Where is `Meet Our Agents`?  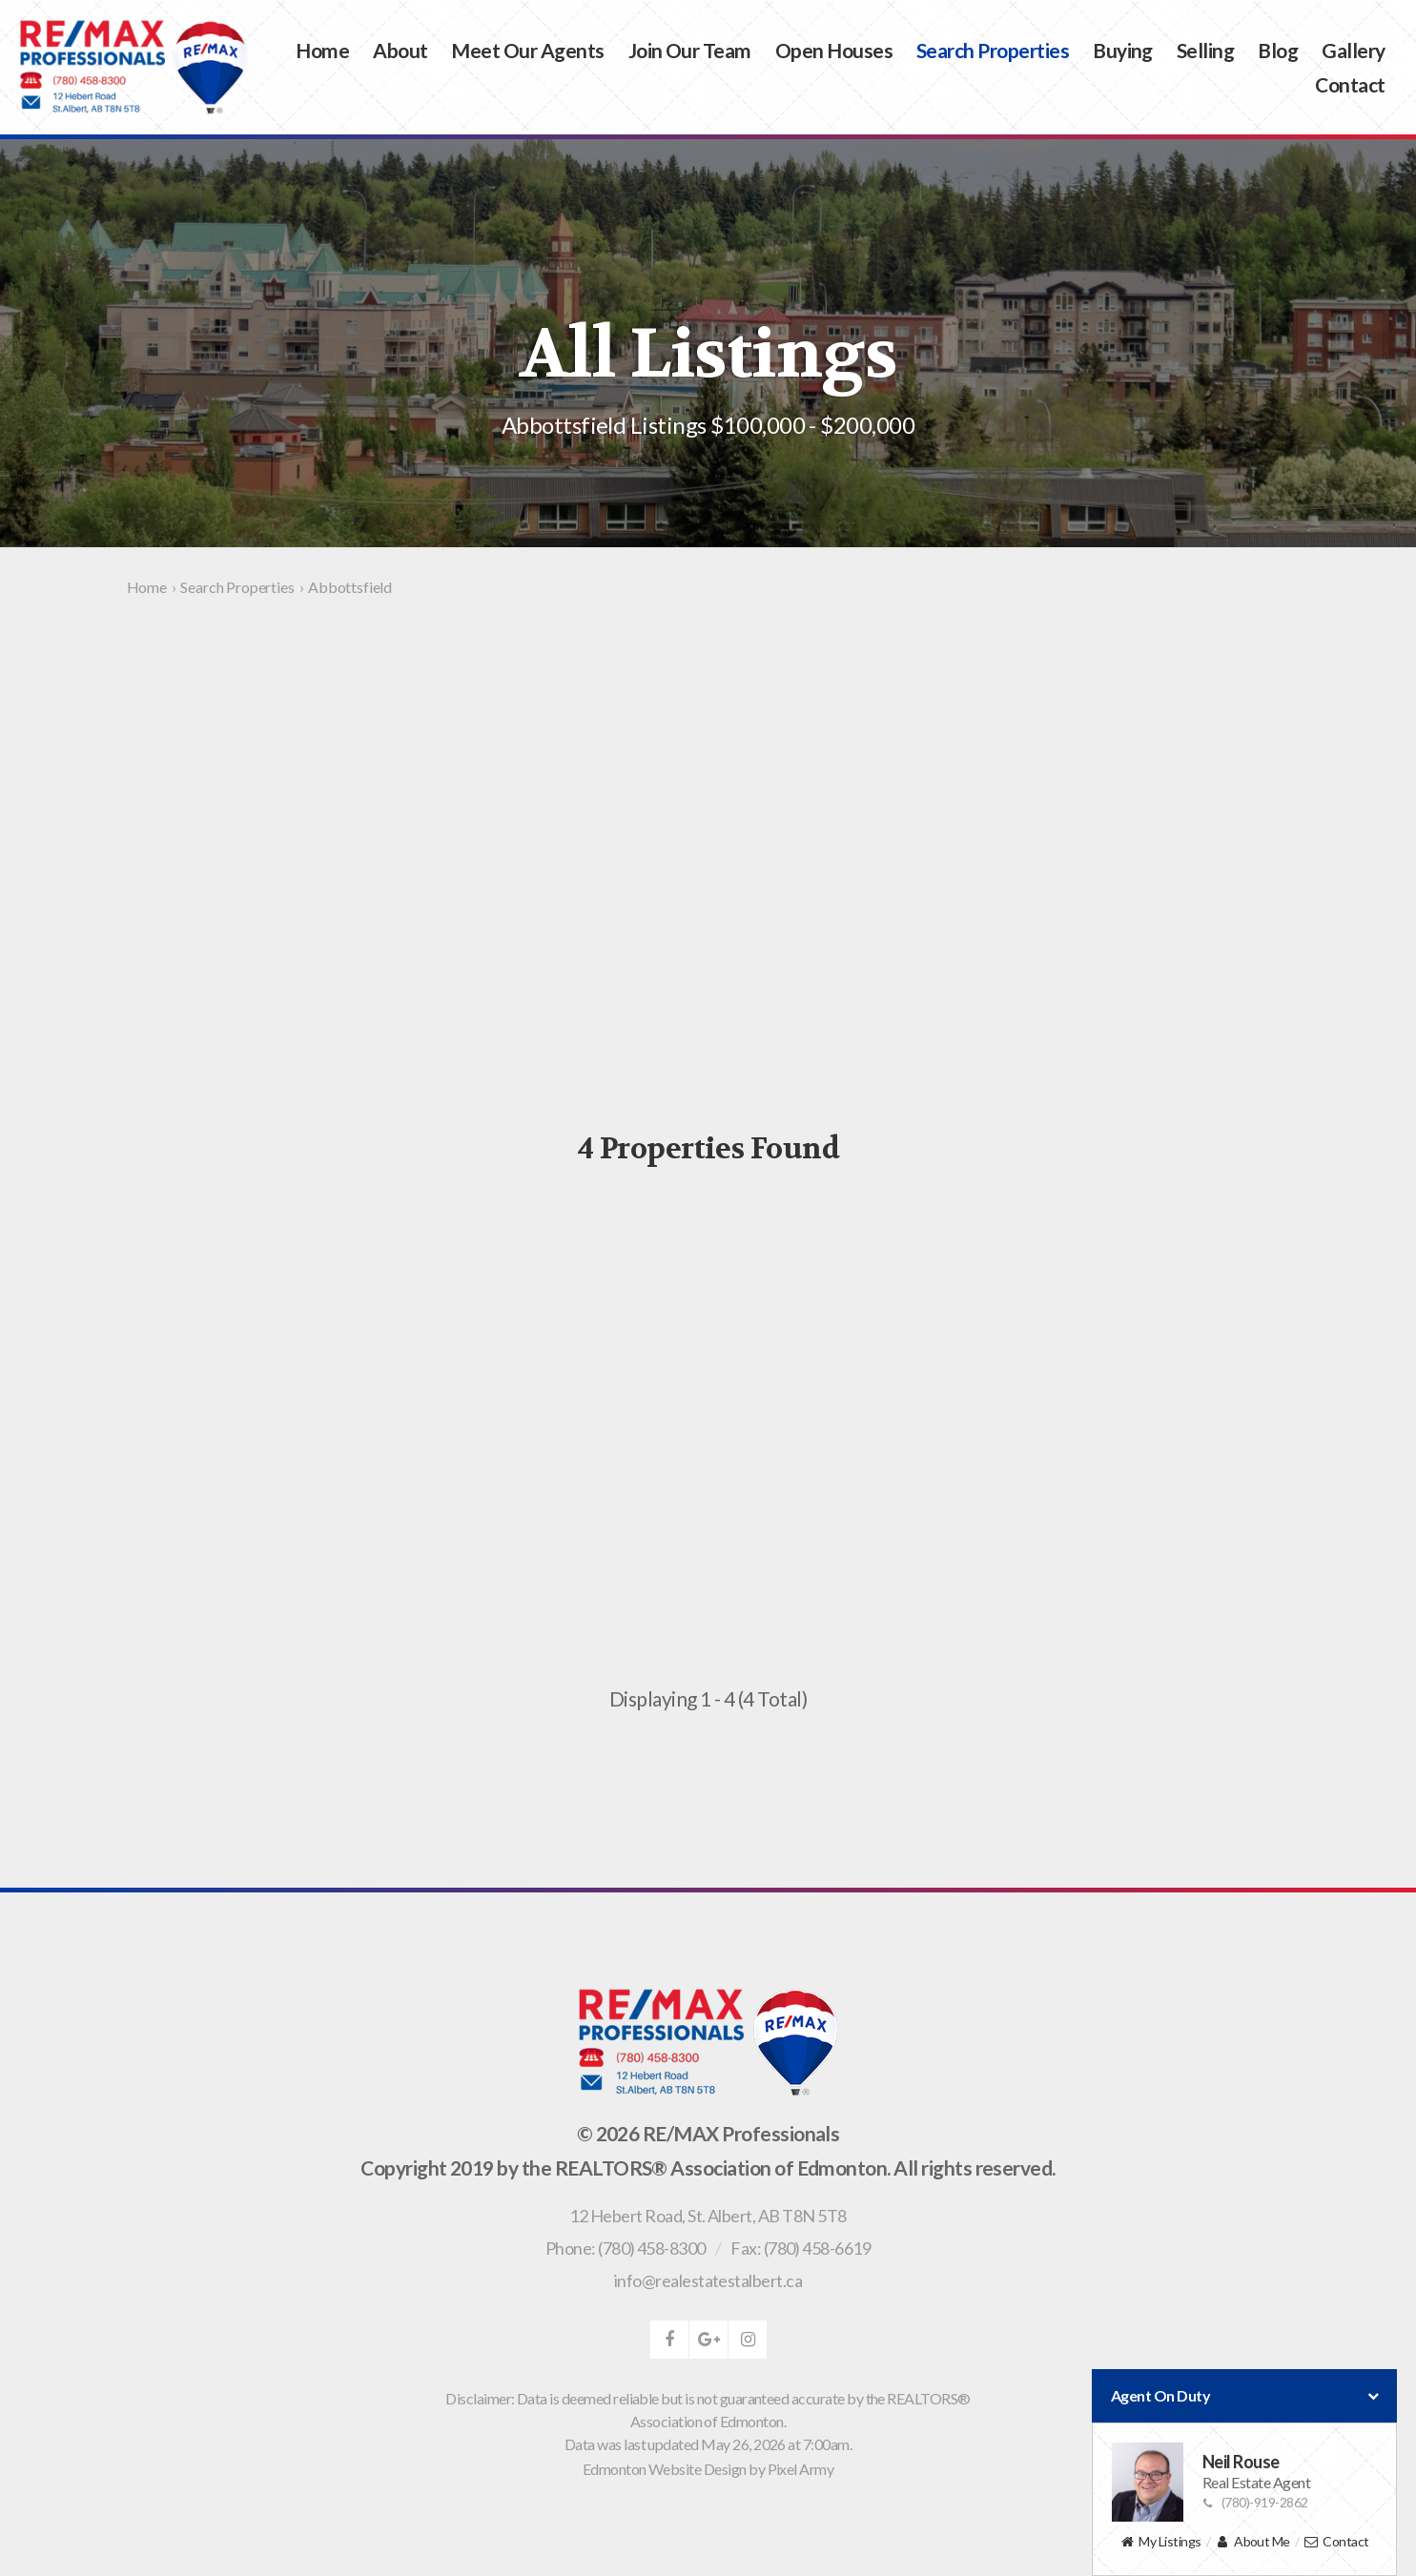
Meet Our Agents is located at coordinates (527, 50).